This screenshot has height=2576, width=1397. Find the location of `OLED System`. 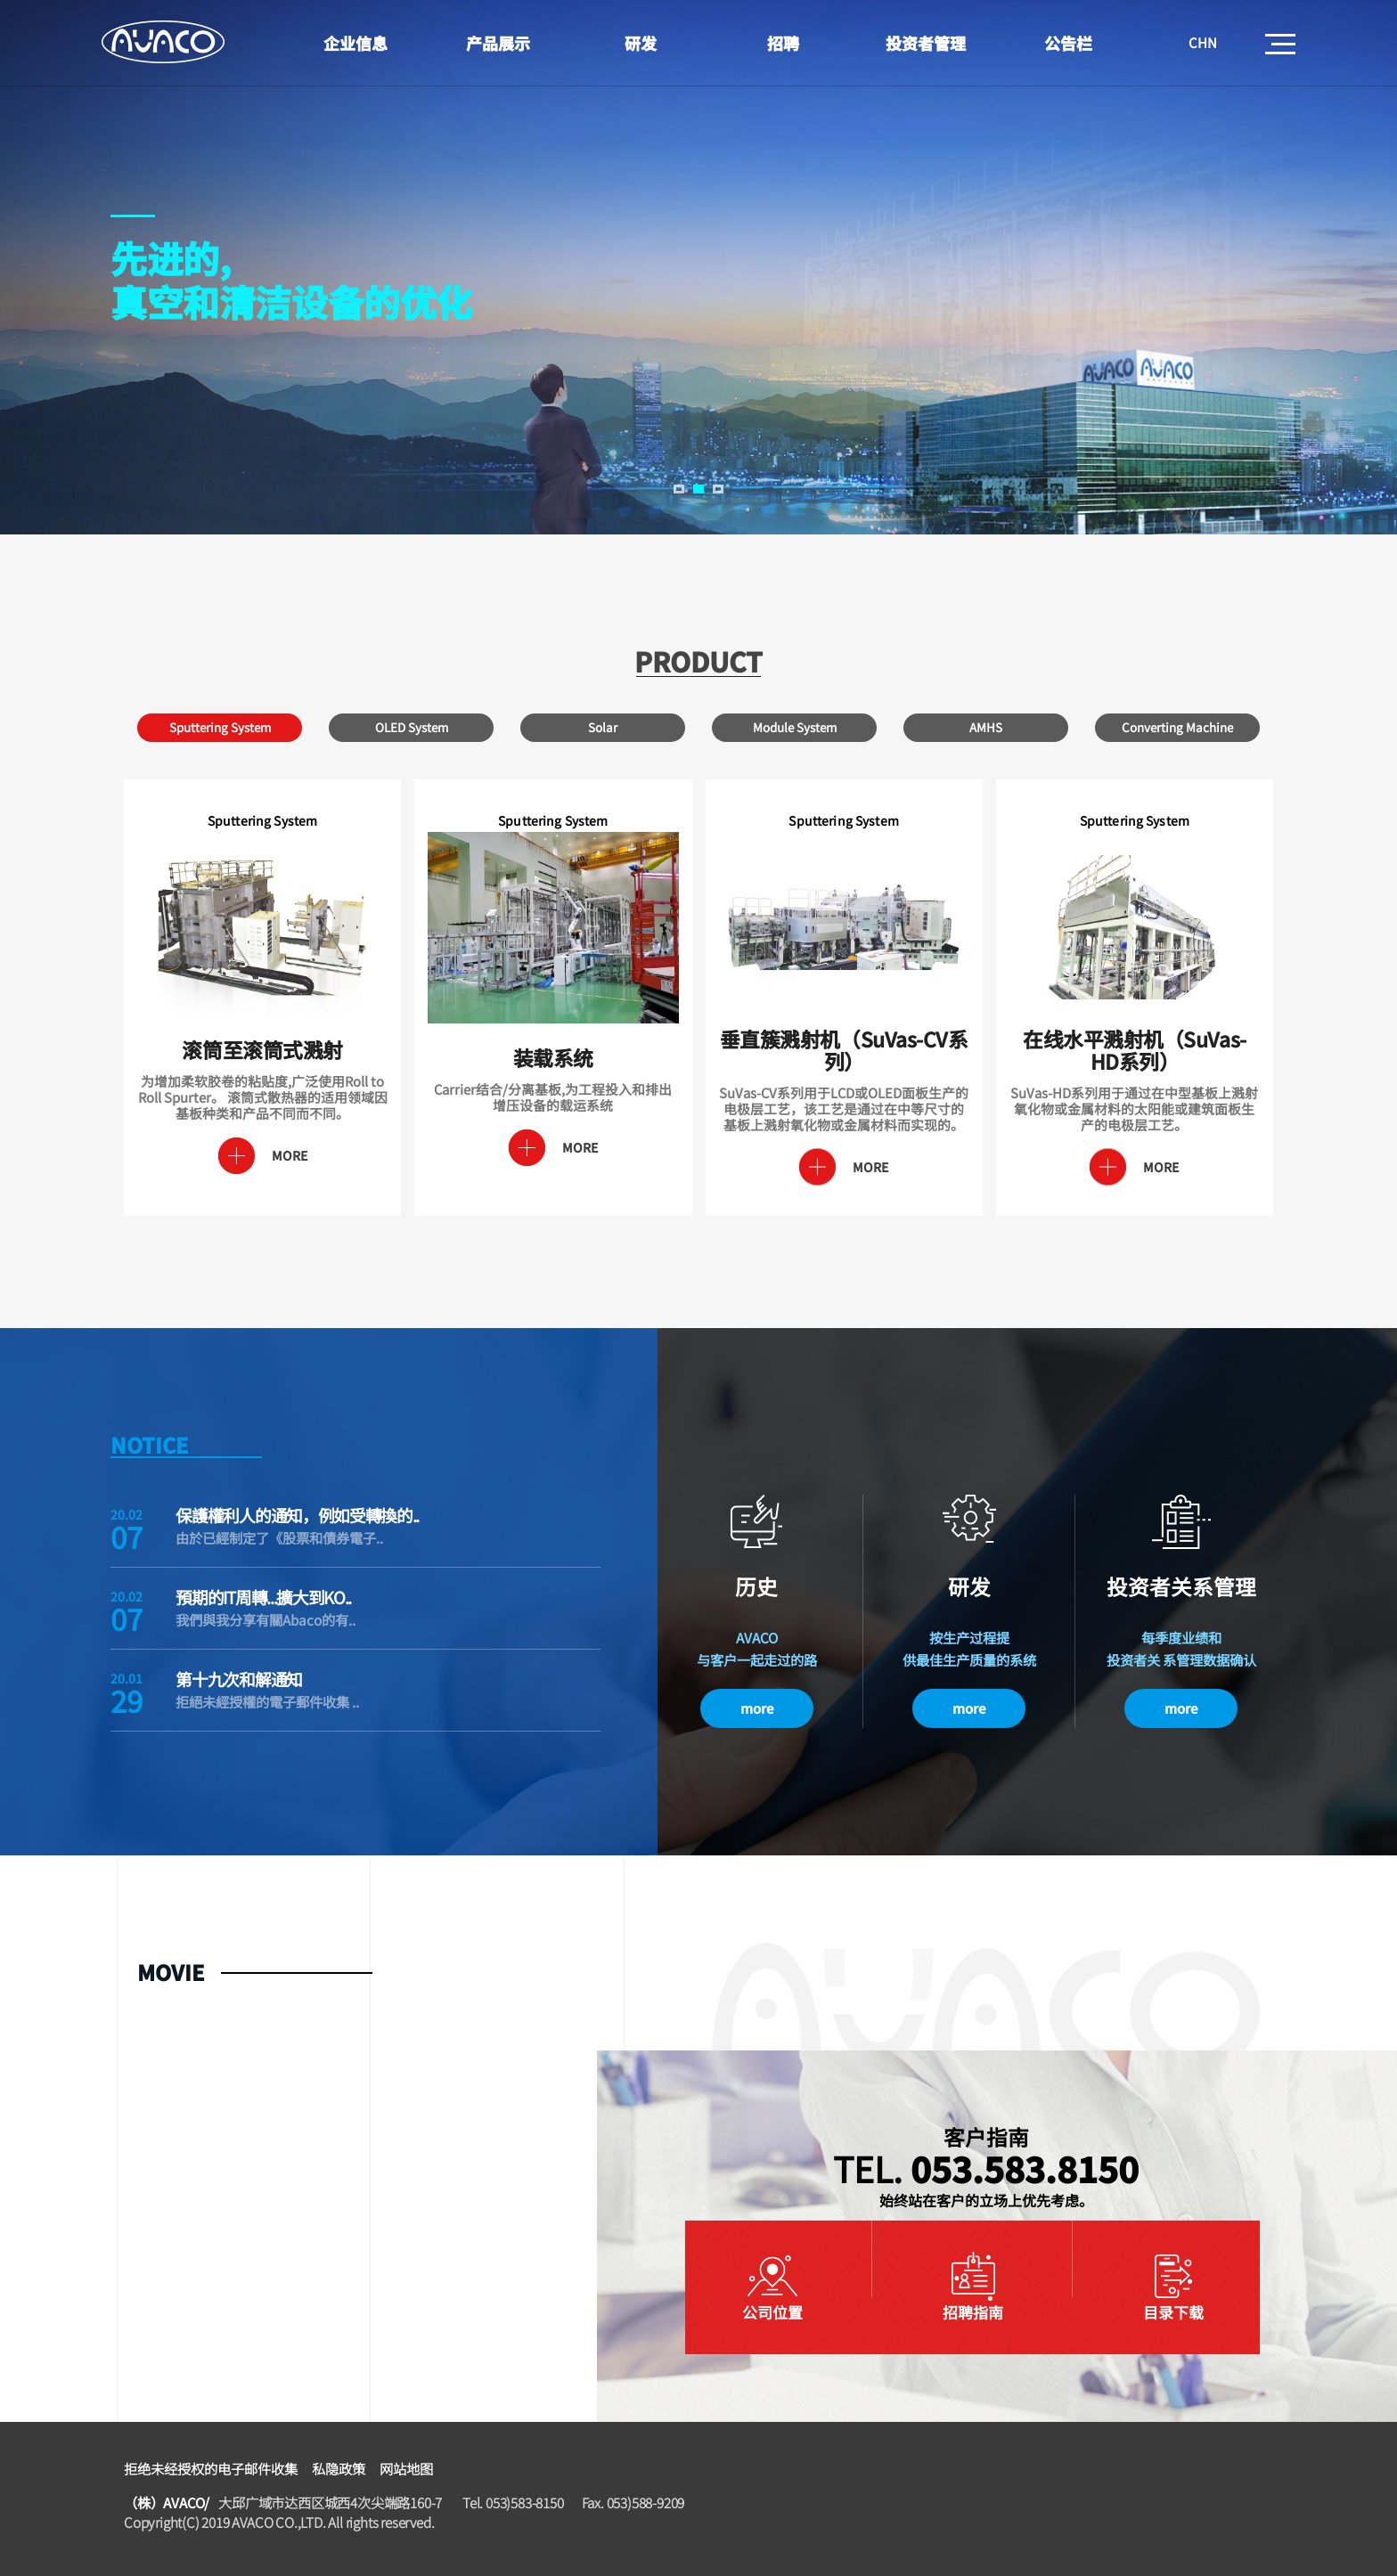

OLED System is located at coordinates (411, 727).